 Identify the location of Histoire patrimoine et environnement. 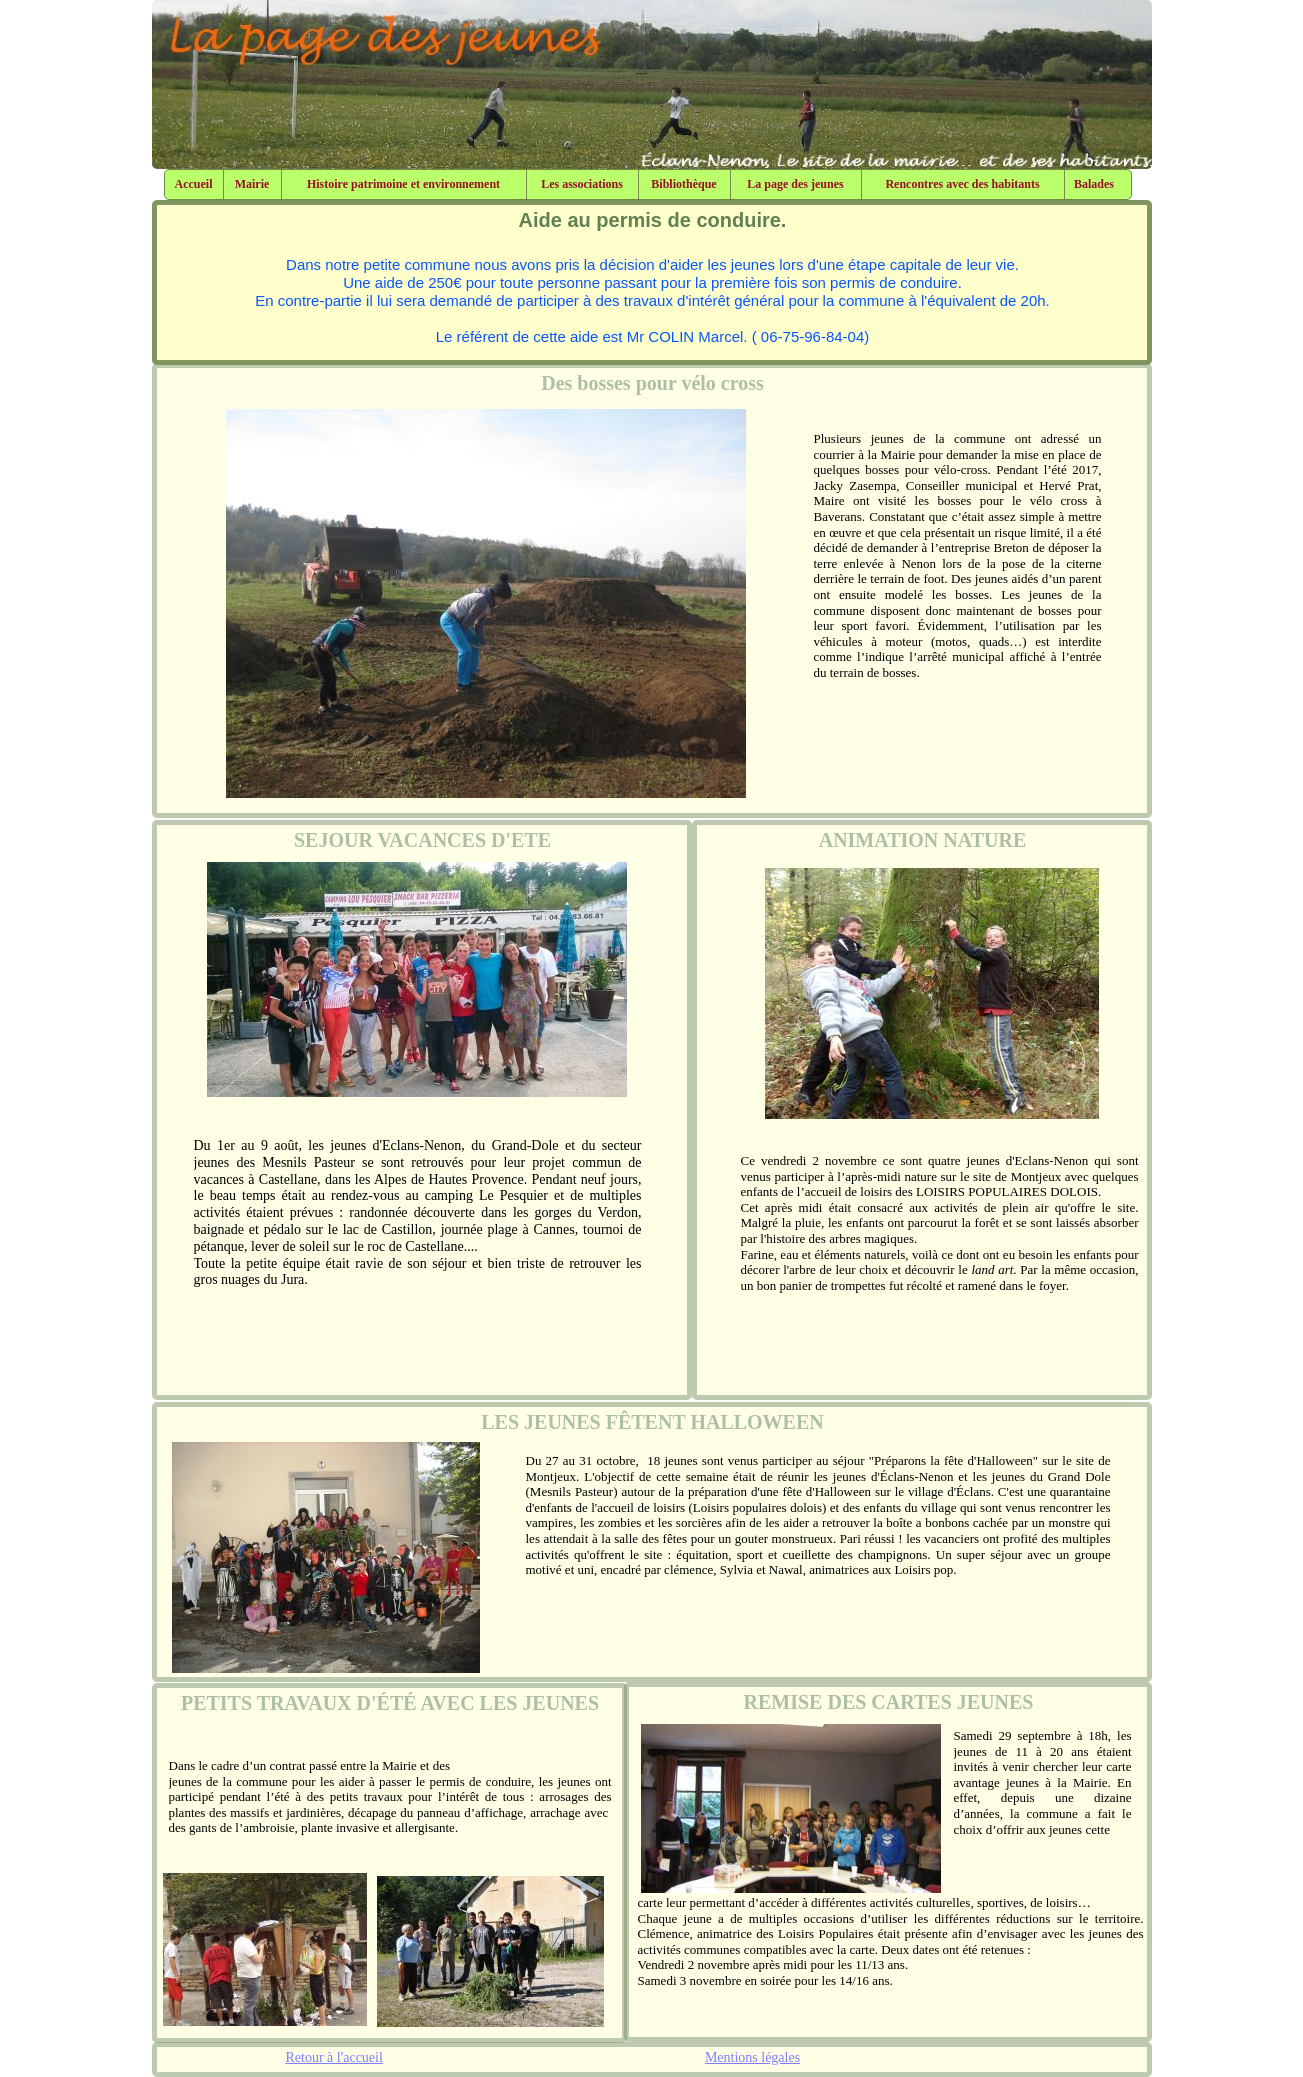
(403, 184).